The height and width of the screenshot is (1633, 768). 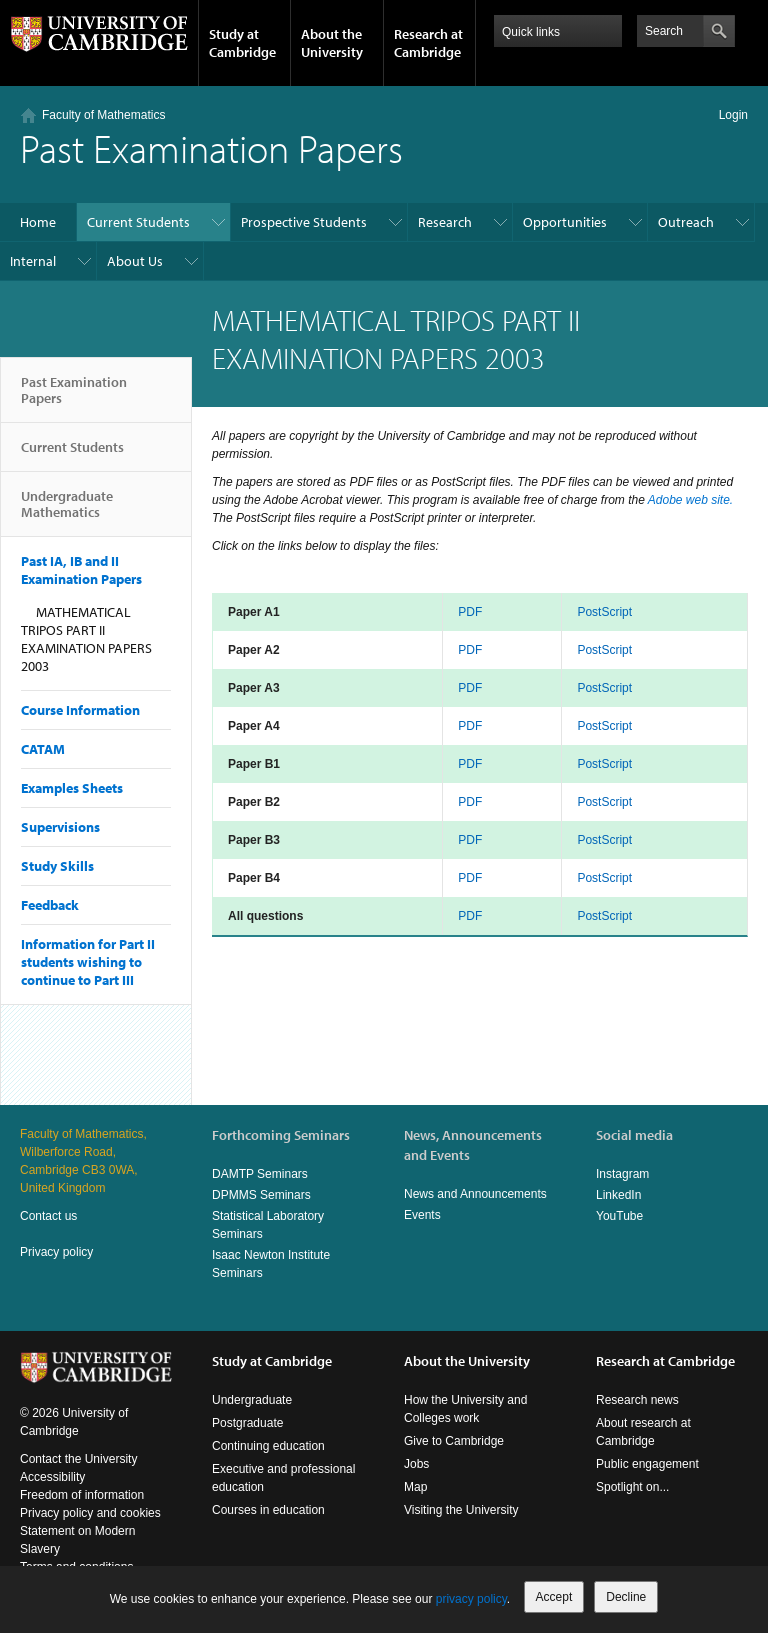 I want to click on PDF, so click(x=470, y=612).